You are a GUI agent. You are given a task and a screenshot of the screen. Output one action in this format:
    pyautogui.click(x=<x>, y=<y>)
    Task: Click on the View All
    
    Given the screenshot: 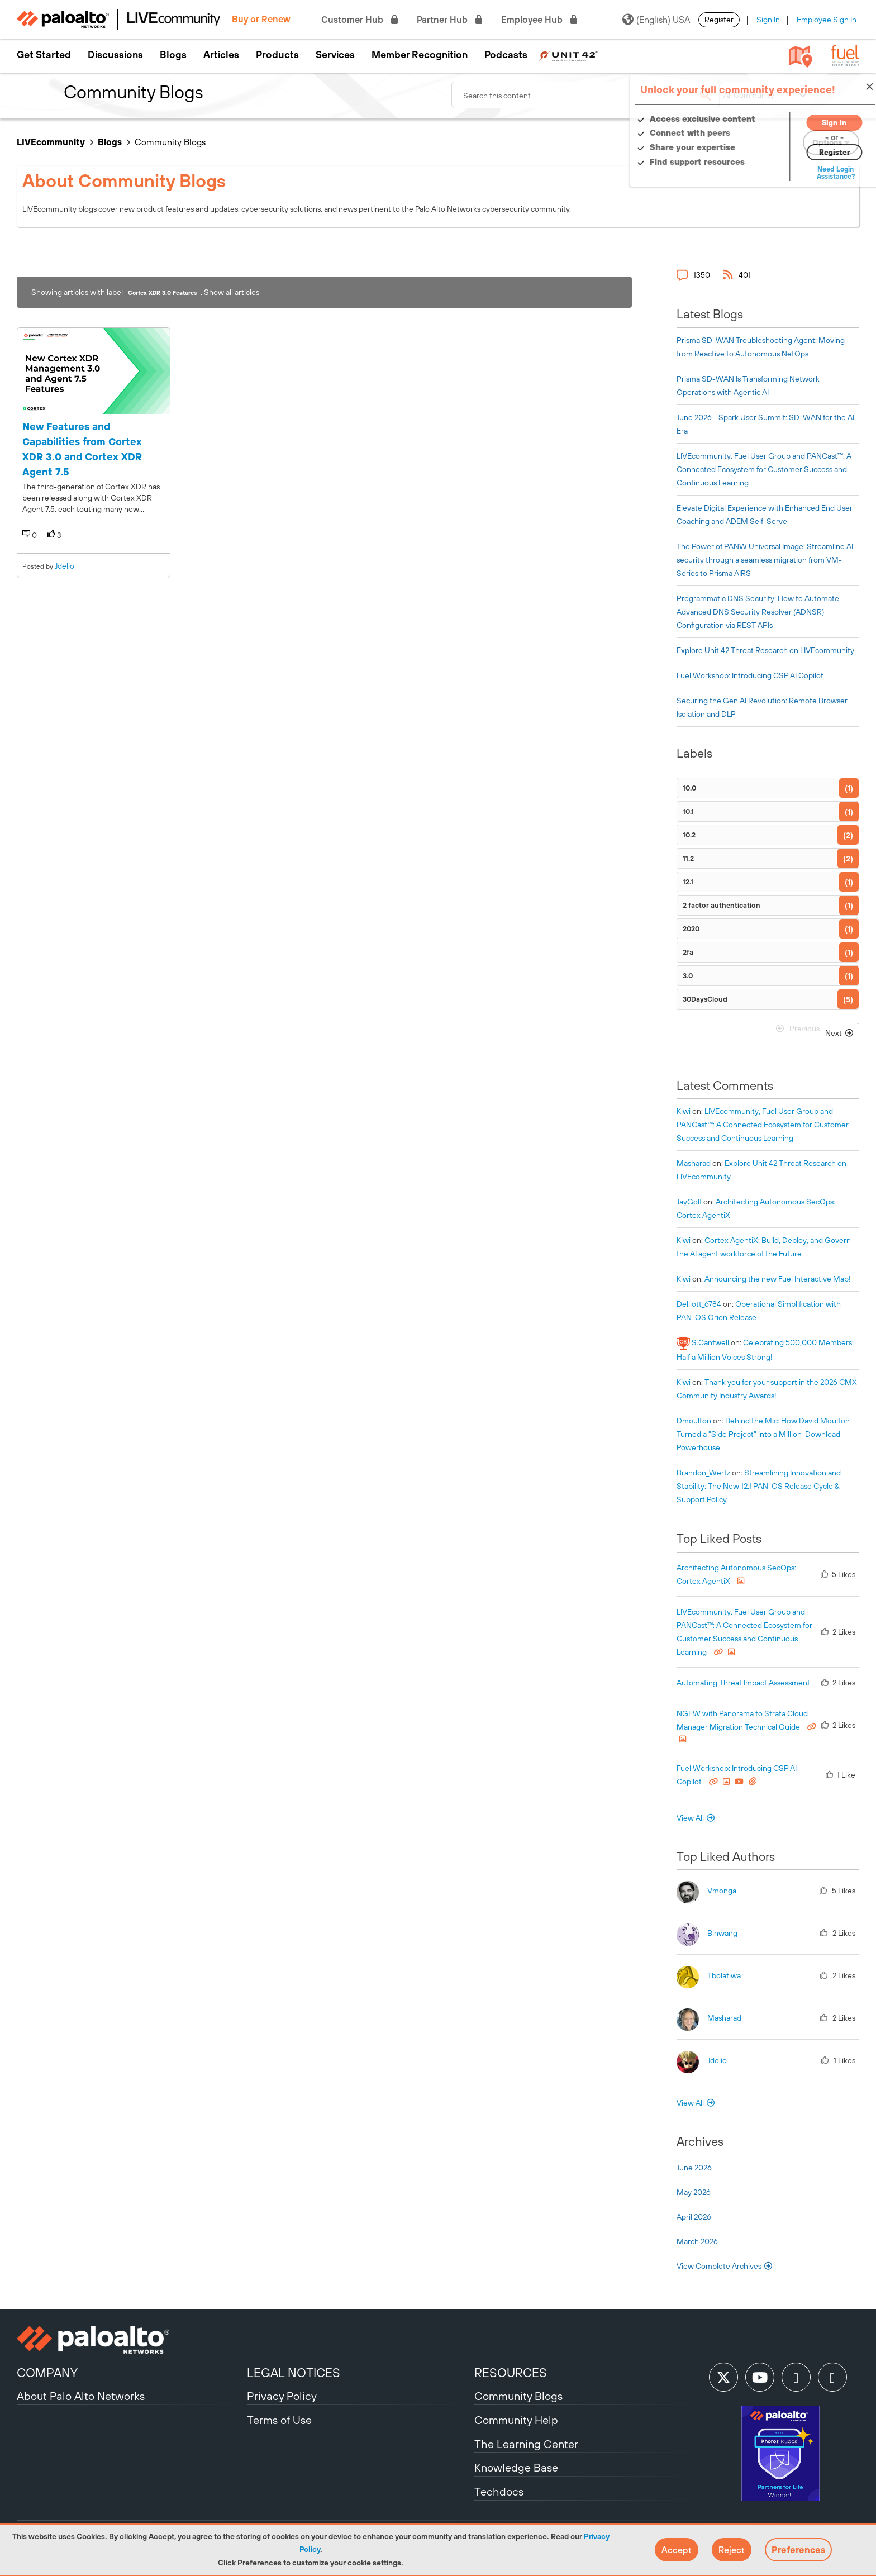 What is the action you would take?
    pyautogui.click(x=690, y=1817)
    